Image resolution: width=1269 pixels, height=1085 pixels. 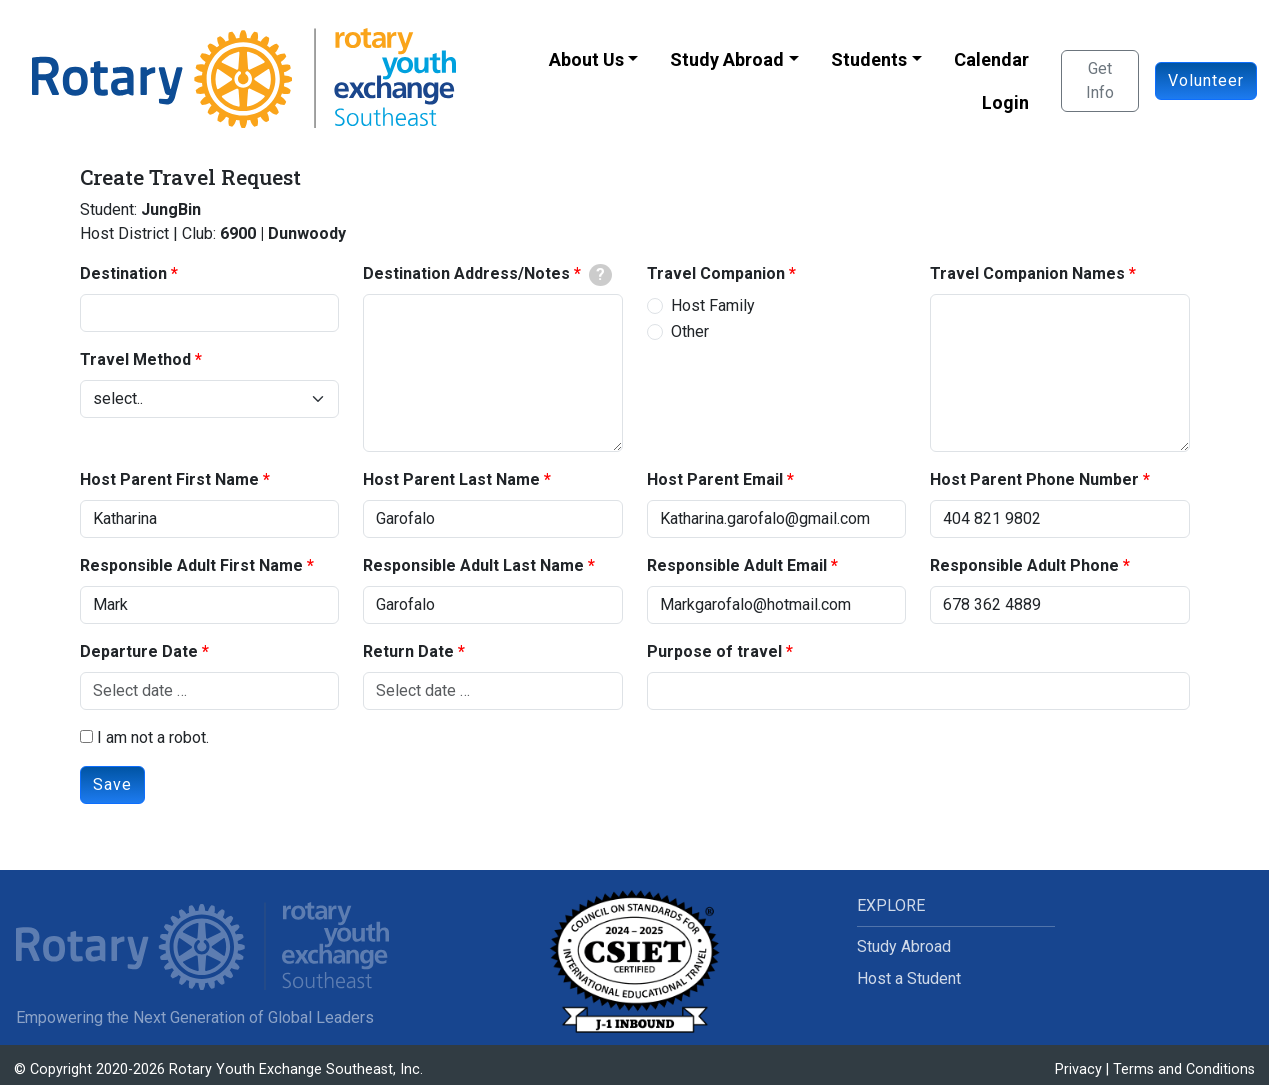 I want to click on Return Date, so click(x=408, y=651).